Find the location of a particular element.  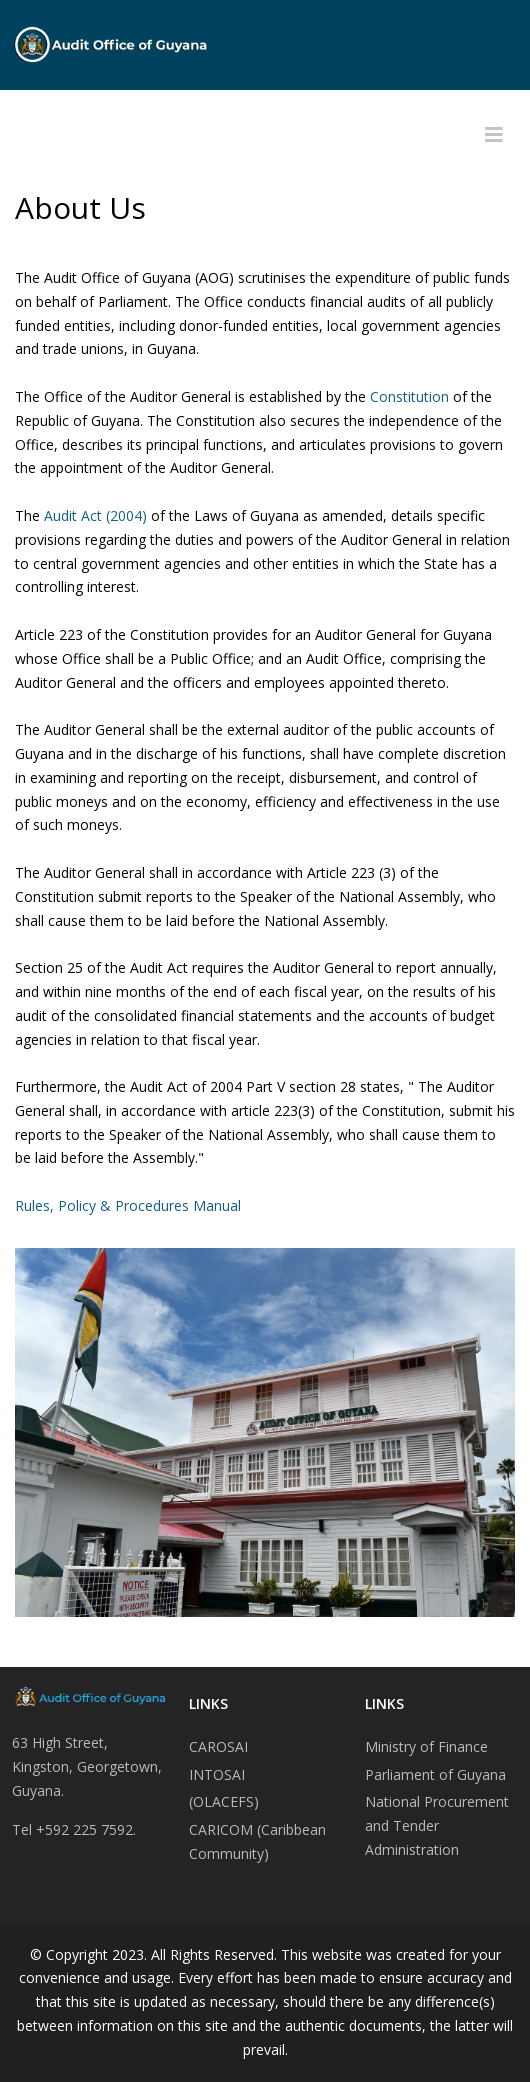

CAROSAI is located at coordinates (218, 1746).